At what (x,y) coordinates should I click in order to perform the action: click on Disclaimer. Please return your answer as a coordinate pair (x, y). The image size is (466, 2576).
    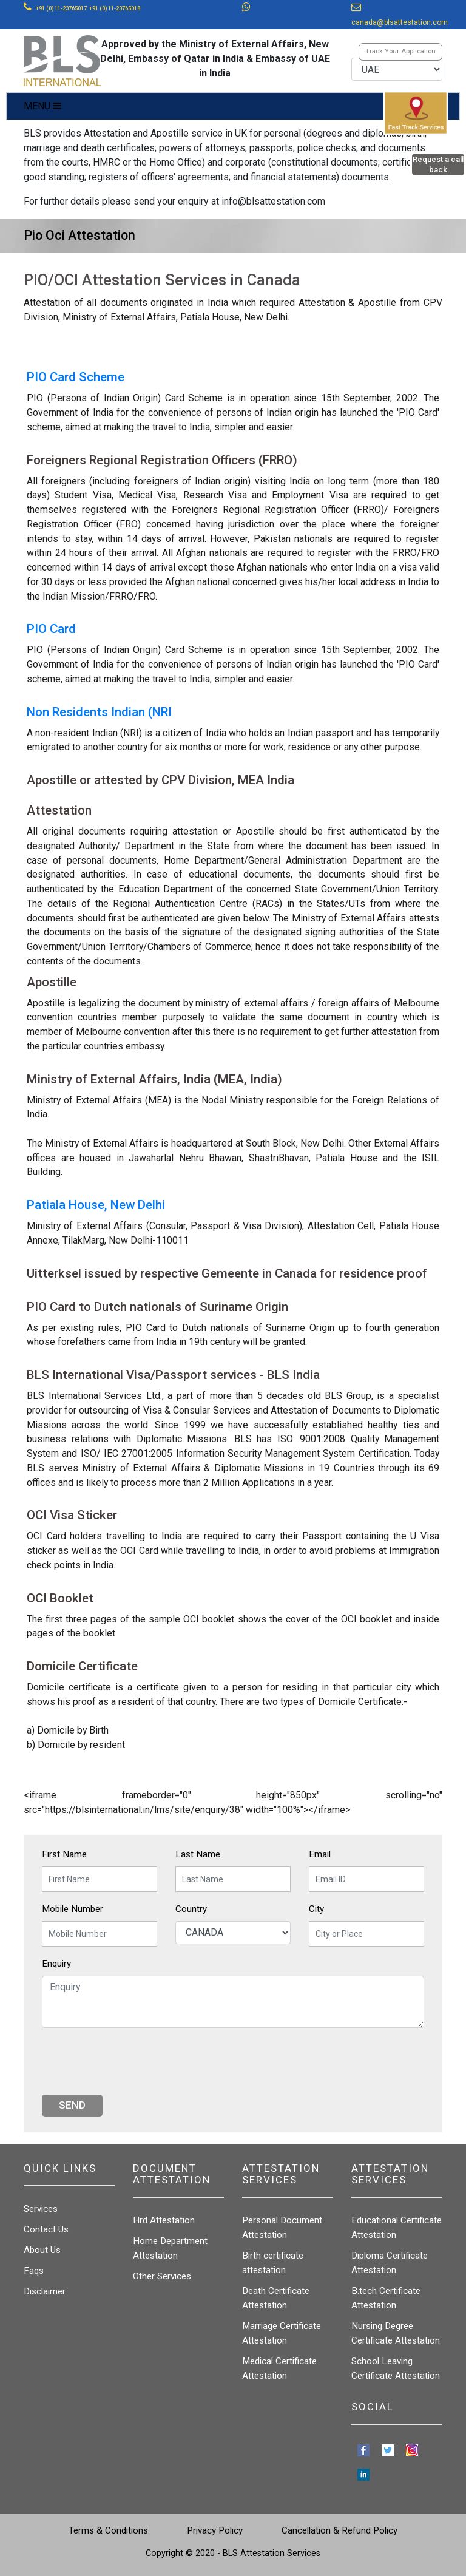
    Looking at the image, I should click on (45, 2291).